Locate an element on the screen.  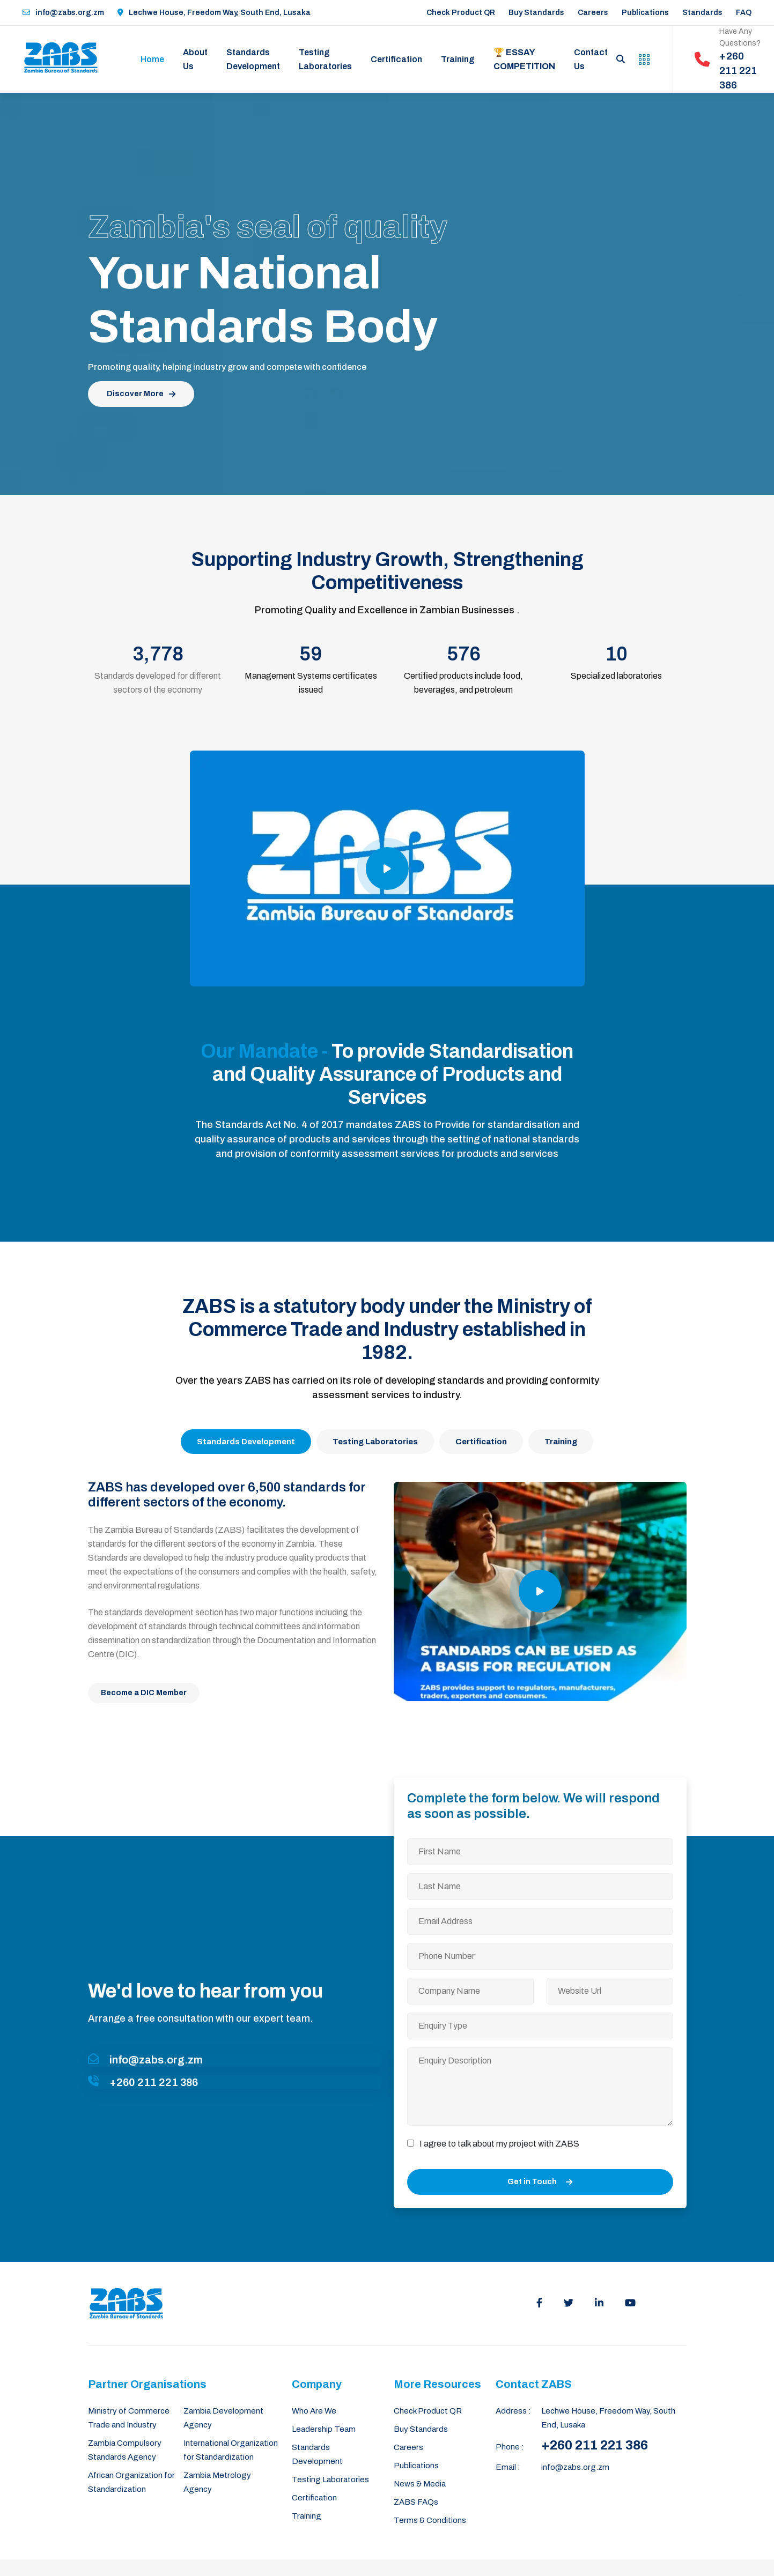
ZABS FAQs is located at coordinates (416, 2502).